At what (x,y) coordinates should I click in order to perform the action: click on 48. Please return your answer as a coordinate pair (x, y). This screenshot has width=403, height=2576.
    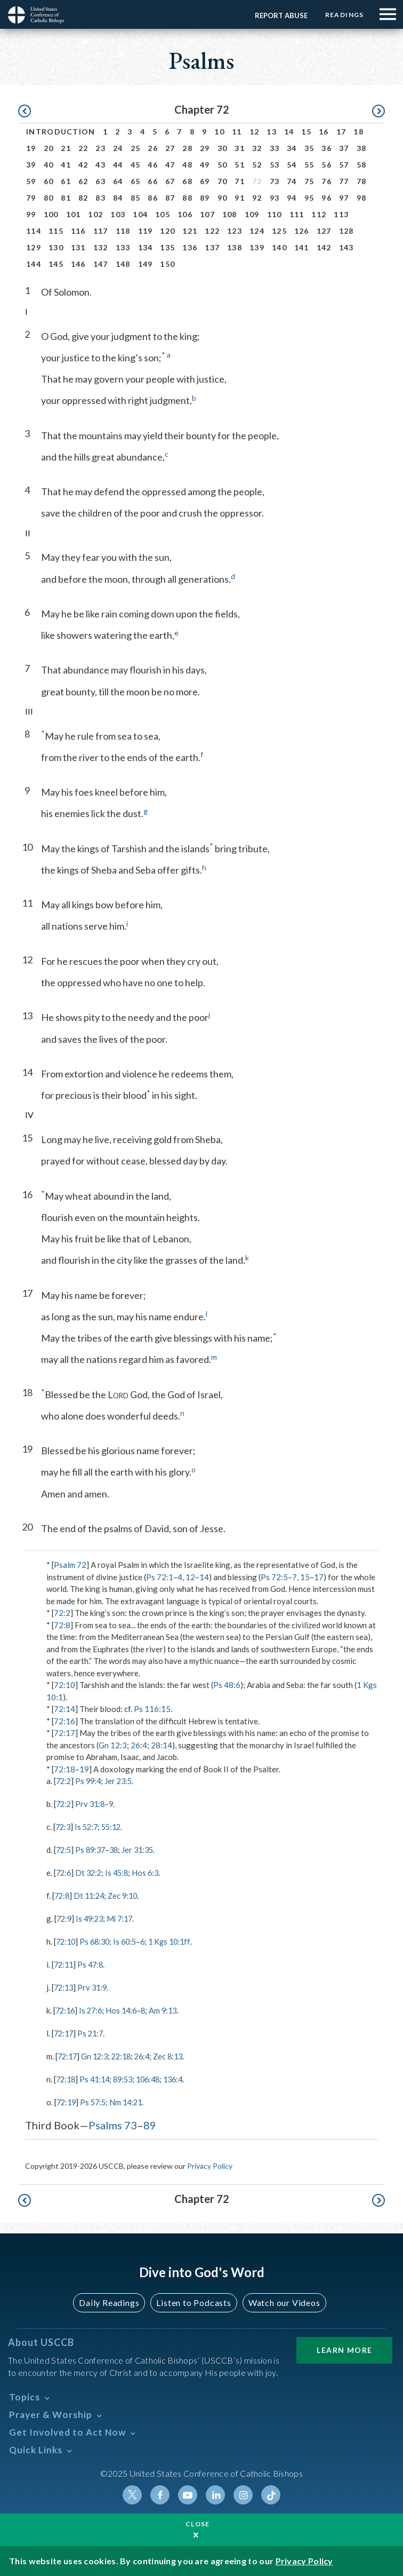
    Looking at the image, I should click on (187, 164).